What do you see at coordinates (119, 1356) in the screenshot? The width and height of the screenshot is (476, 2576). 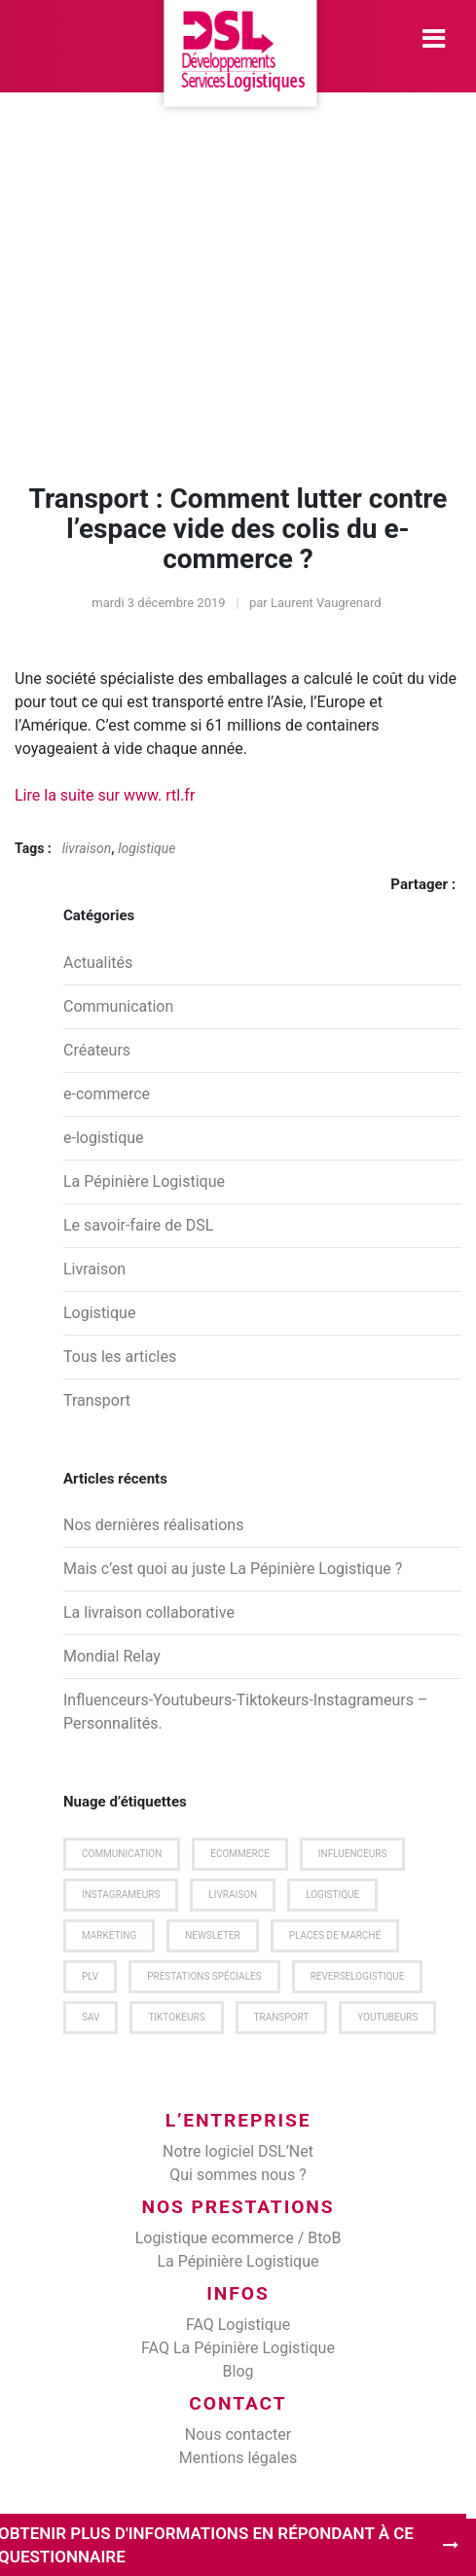 I see `Tous les articles` at bounding box center [119, 1356].